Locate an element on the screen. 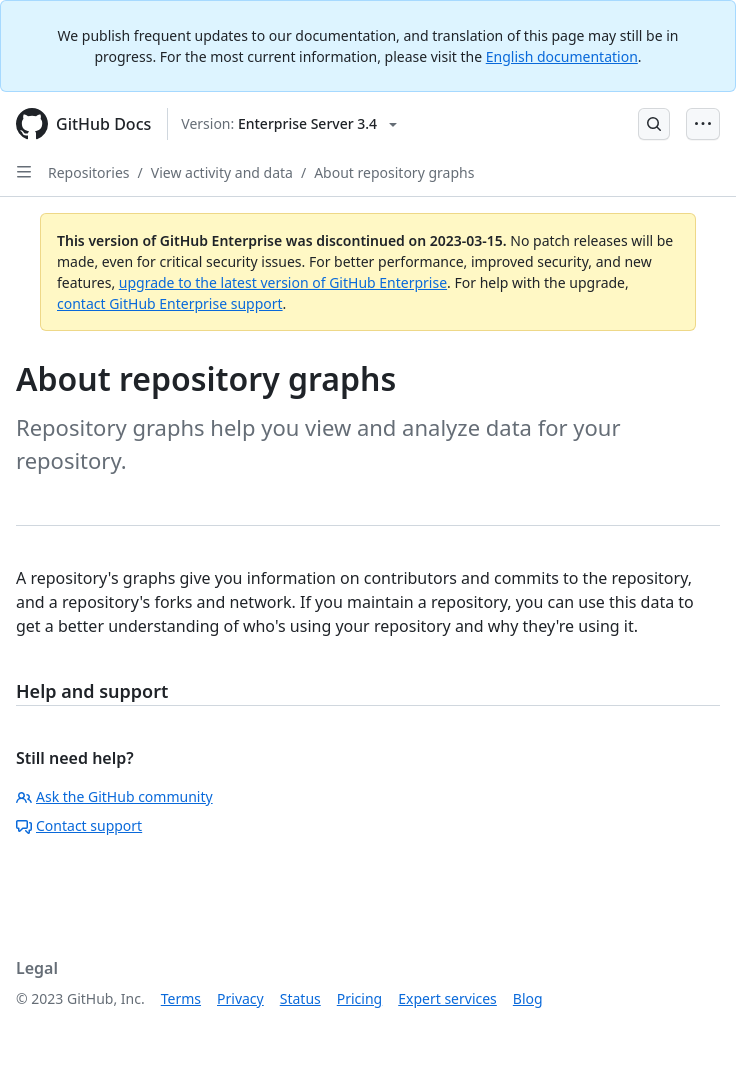 This screenshot has width=736, height=1073. Repositories is located at coordinates (89, 172).